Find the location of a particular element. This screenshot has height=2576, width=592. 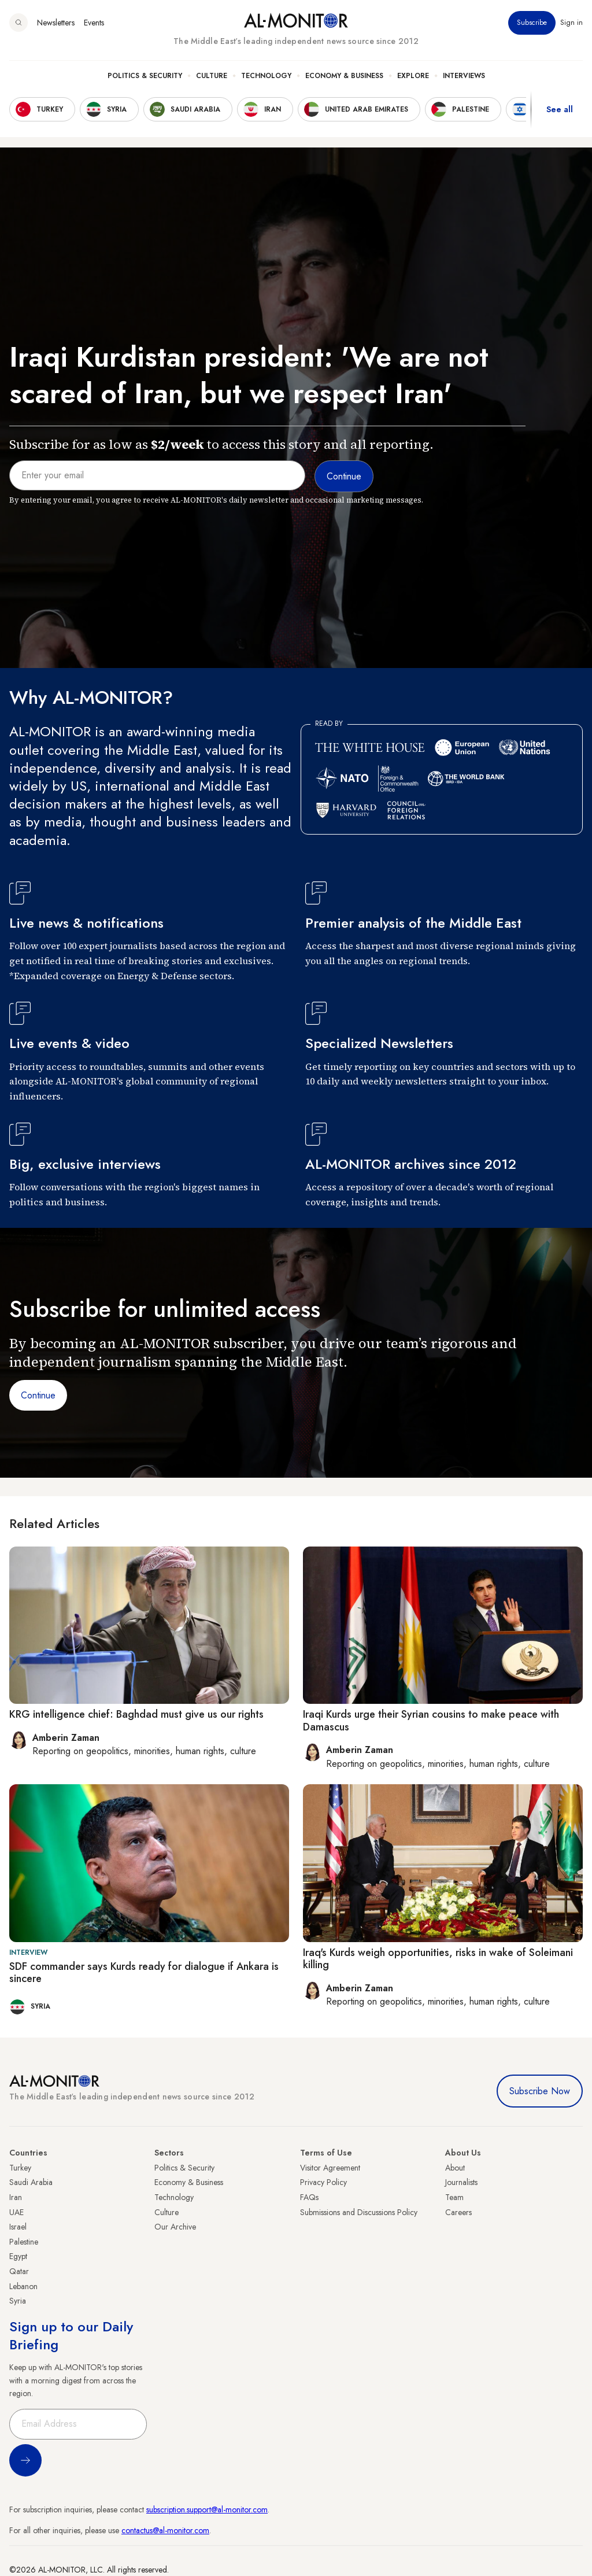

Explore is located at coordinates (413, 75).